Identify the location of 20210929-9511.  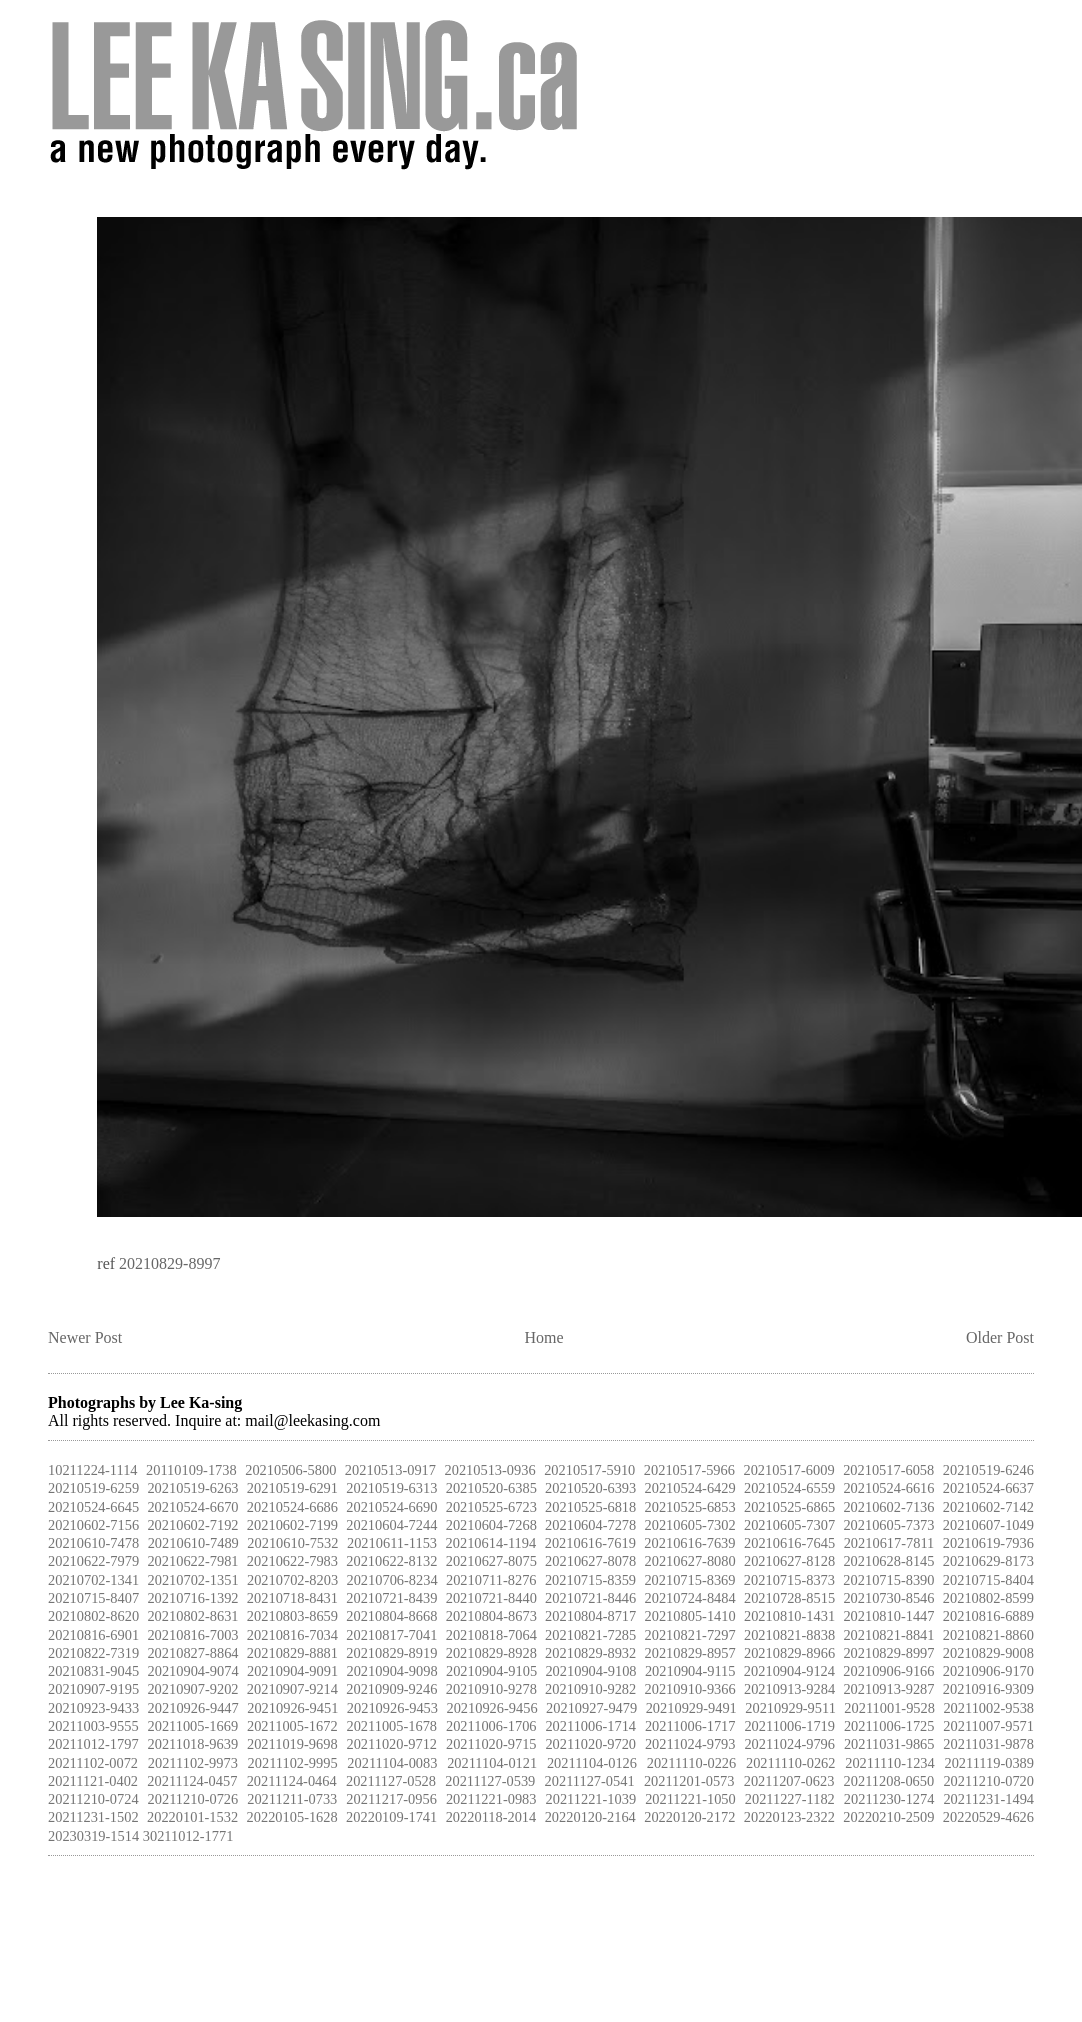
(790, 1708).